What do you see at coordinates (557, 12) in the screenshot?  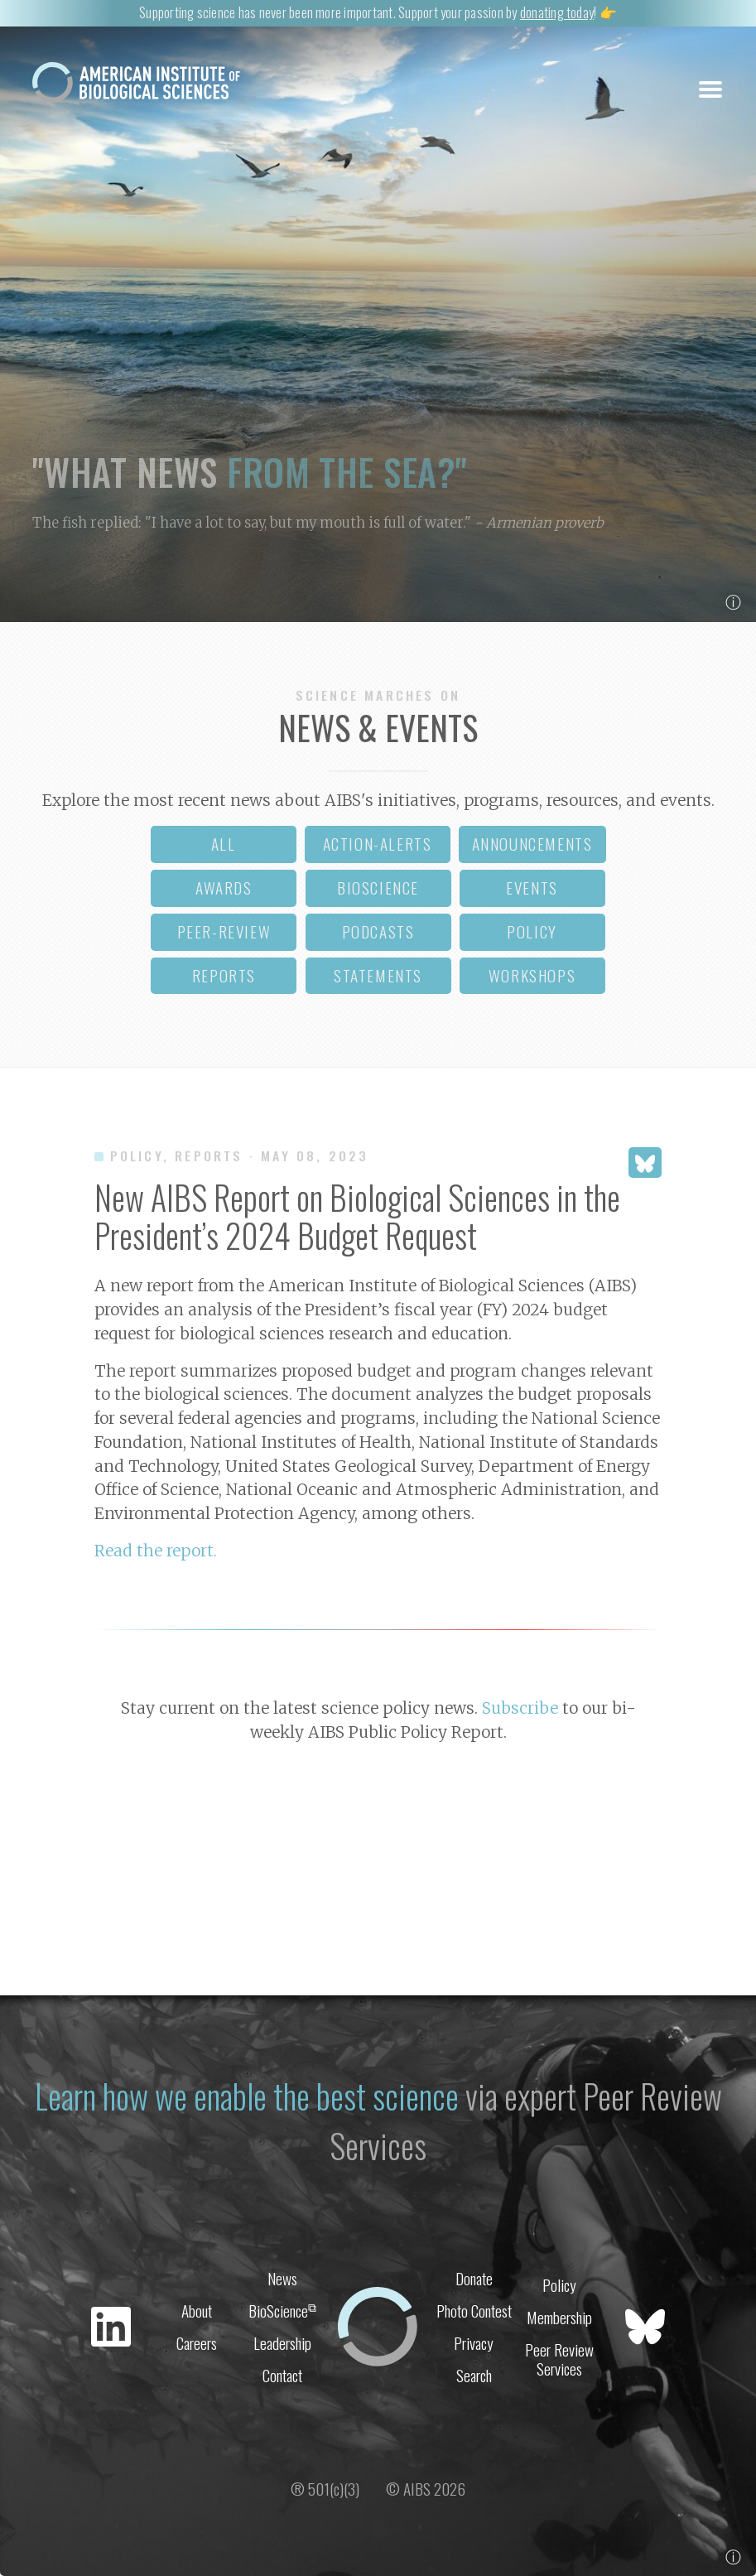 I see `donating today` at bounding box center [557, 12].